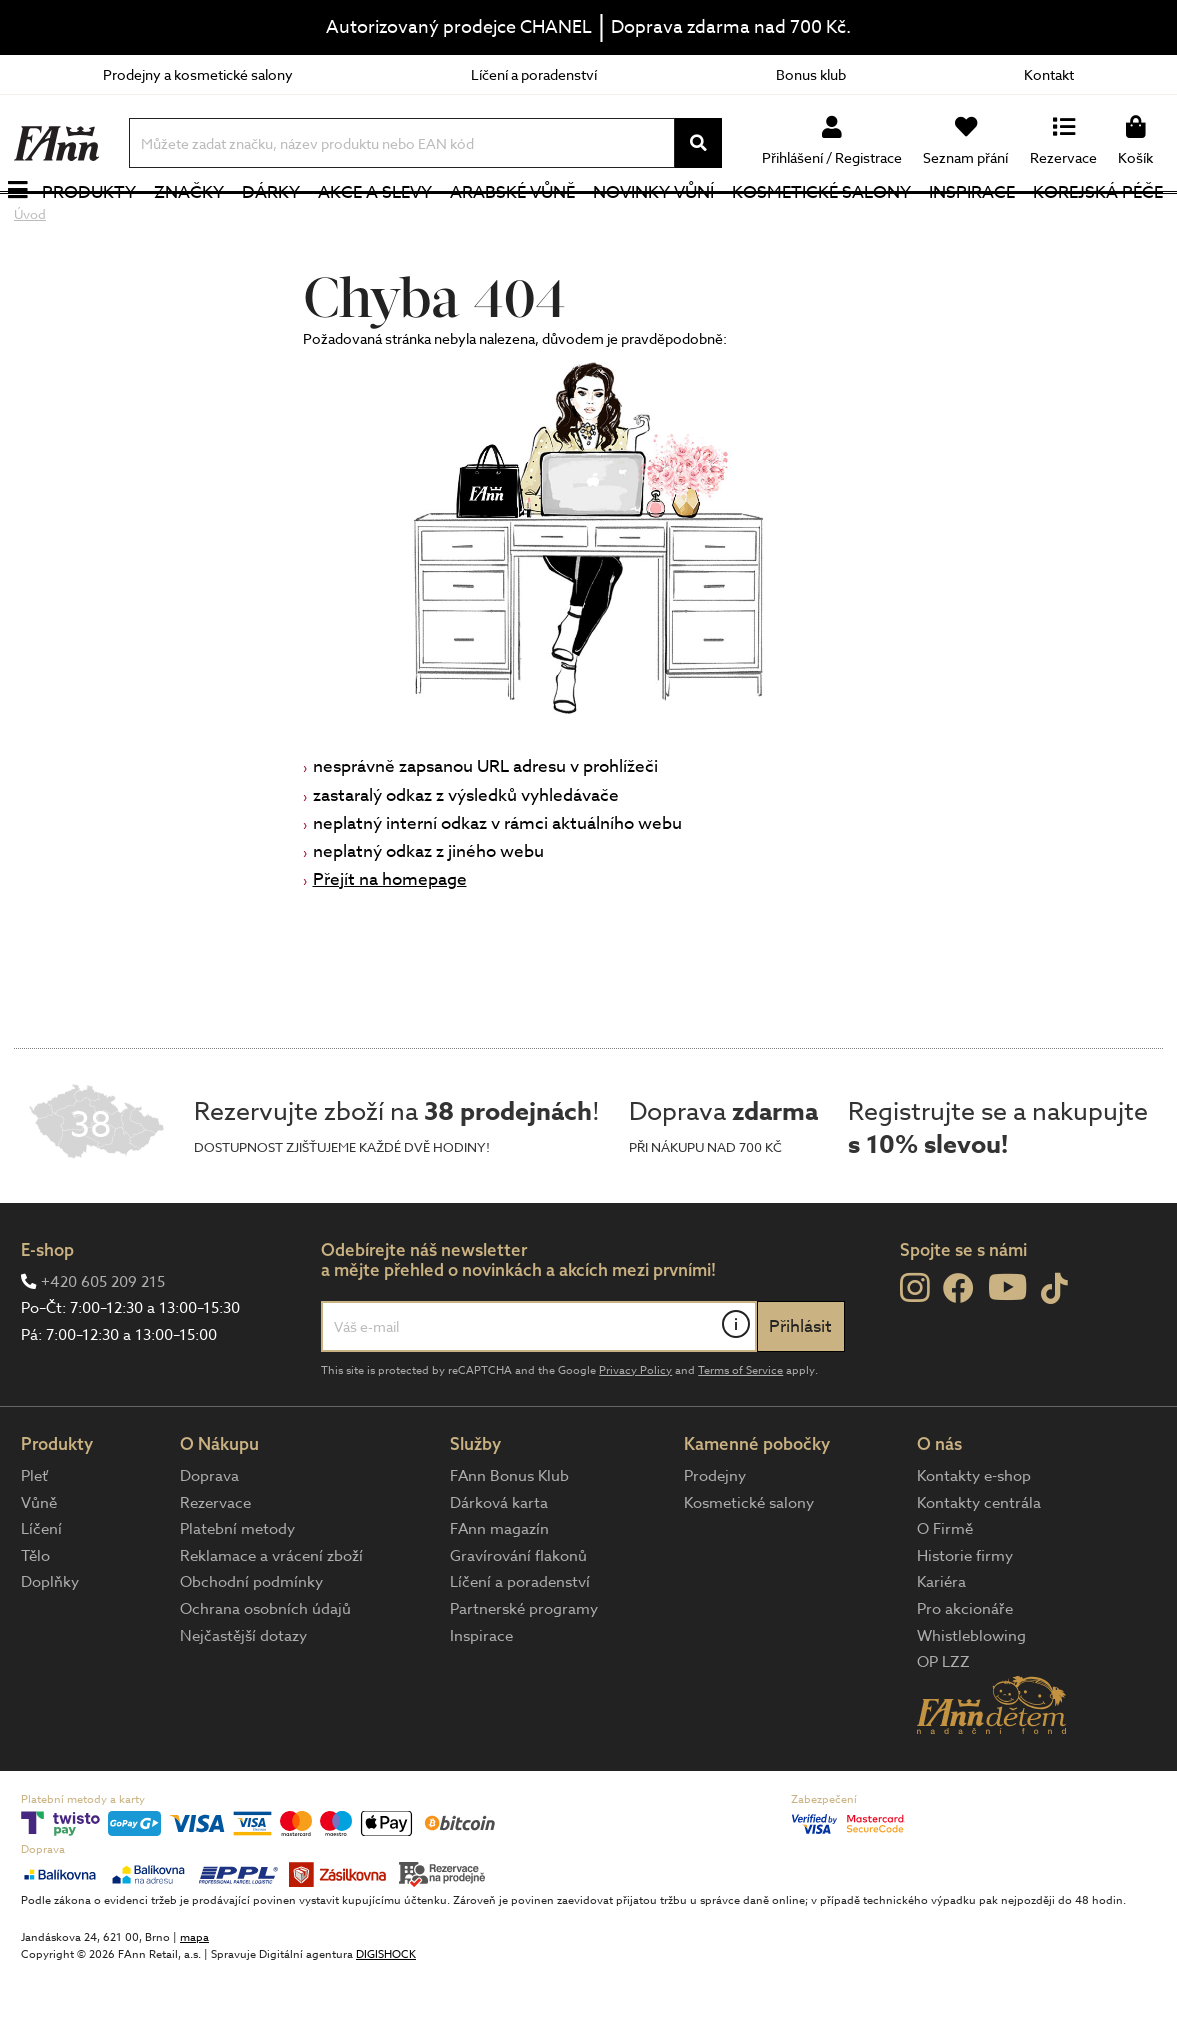 This screenshot has width=1177, height=2037. Describe the element at coordinates (655, 224) in the screenshot. I see `NOVINKY VŮNÍ` at that location.